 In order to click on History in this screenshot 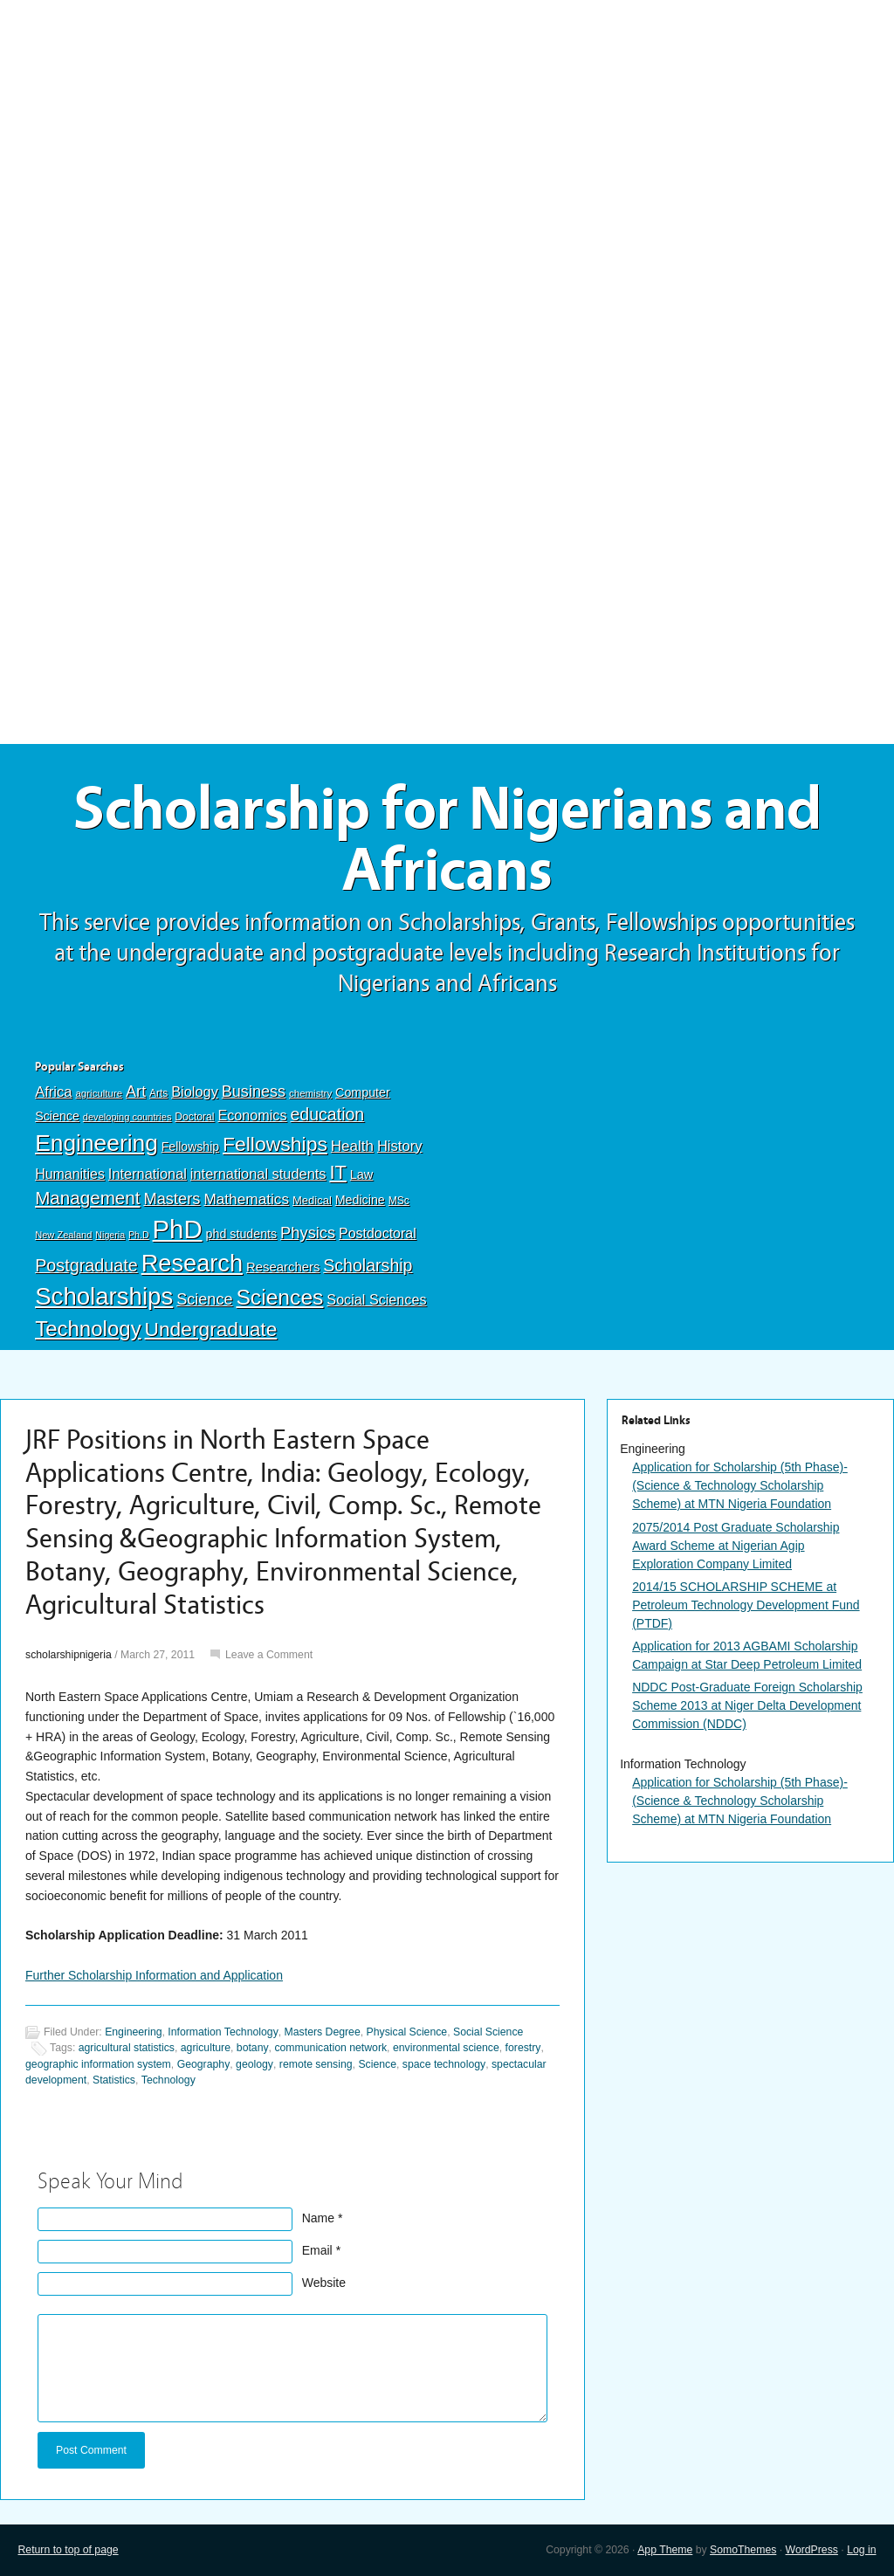, I will do `click(400, 1146)`.